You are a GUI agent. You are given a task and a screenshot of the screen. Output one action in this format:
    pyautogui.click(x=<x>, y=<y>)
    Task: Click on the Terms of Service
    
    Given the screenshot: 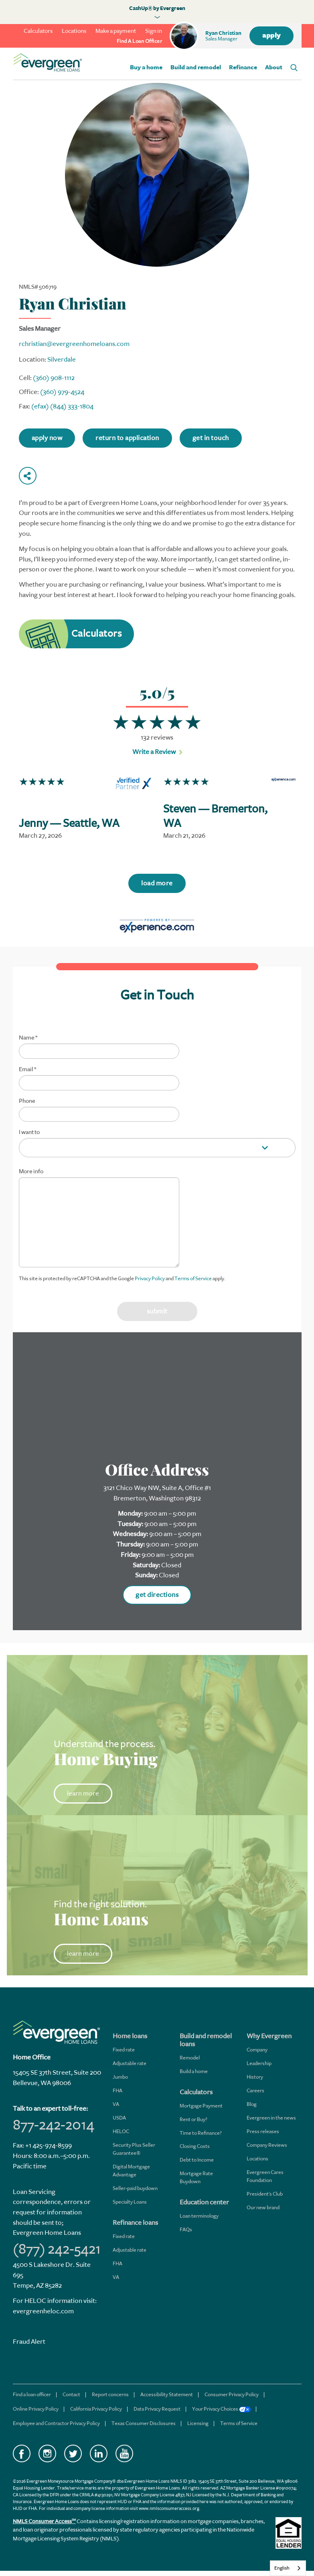 What is the action you would take?
    pyautogui.click(x=193, y=1278)
    